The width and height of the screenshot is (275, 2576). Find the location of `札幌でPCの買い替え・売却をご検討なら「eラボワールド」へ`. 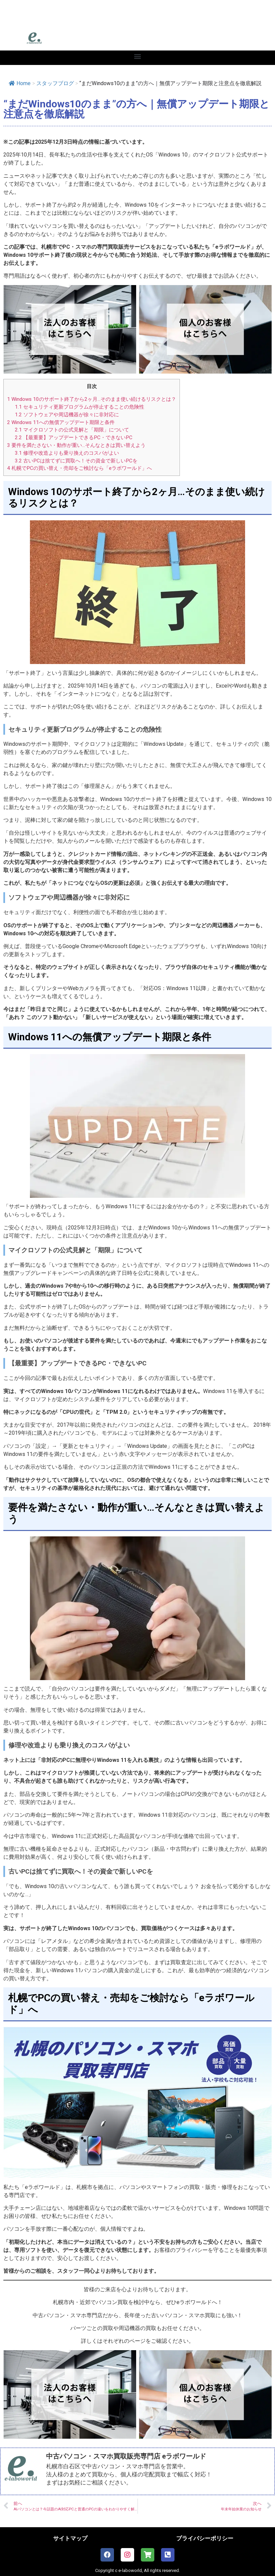

札幌でPCの買い替え・売却をご検討なら「eラボワールド」へ is located at coordinates (79, 468).